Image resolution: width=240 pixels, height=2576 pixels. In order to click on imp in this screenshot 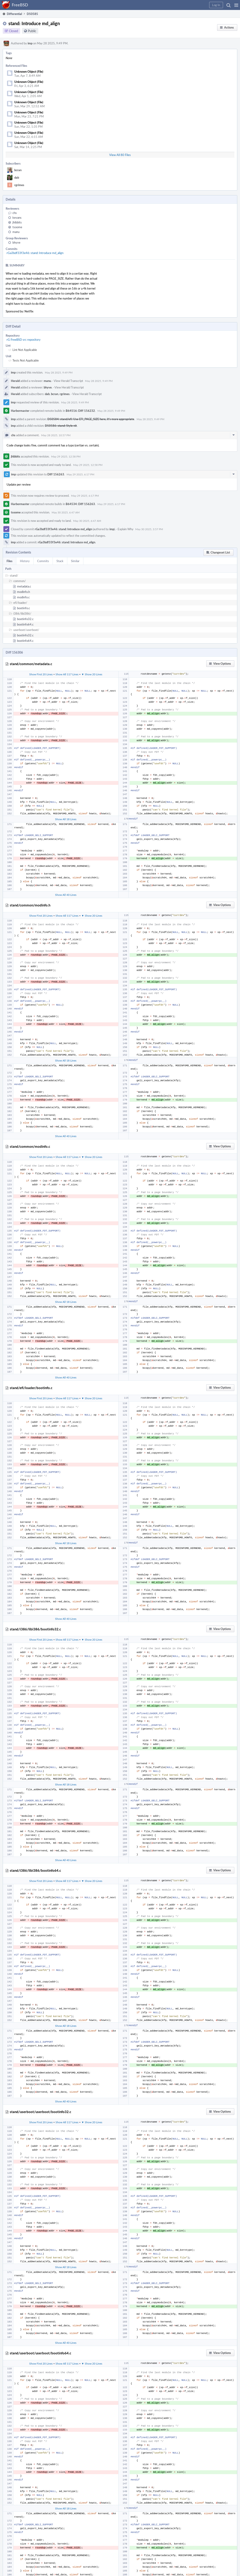, I will do `click(30, 43)`.